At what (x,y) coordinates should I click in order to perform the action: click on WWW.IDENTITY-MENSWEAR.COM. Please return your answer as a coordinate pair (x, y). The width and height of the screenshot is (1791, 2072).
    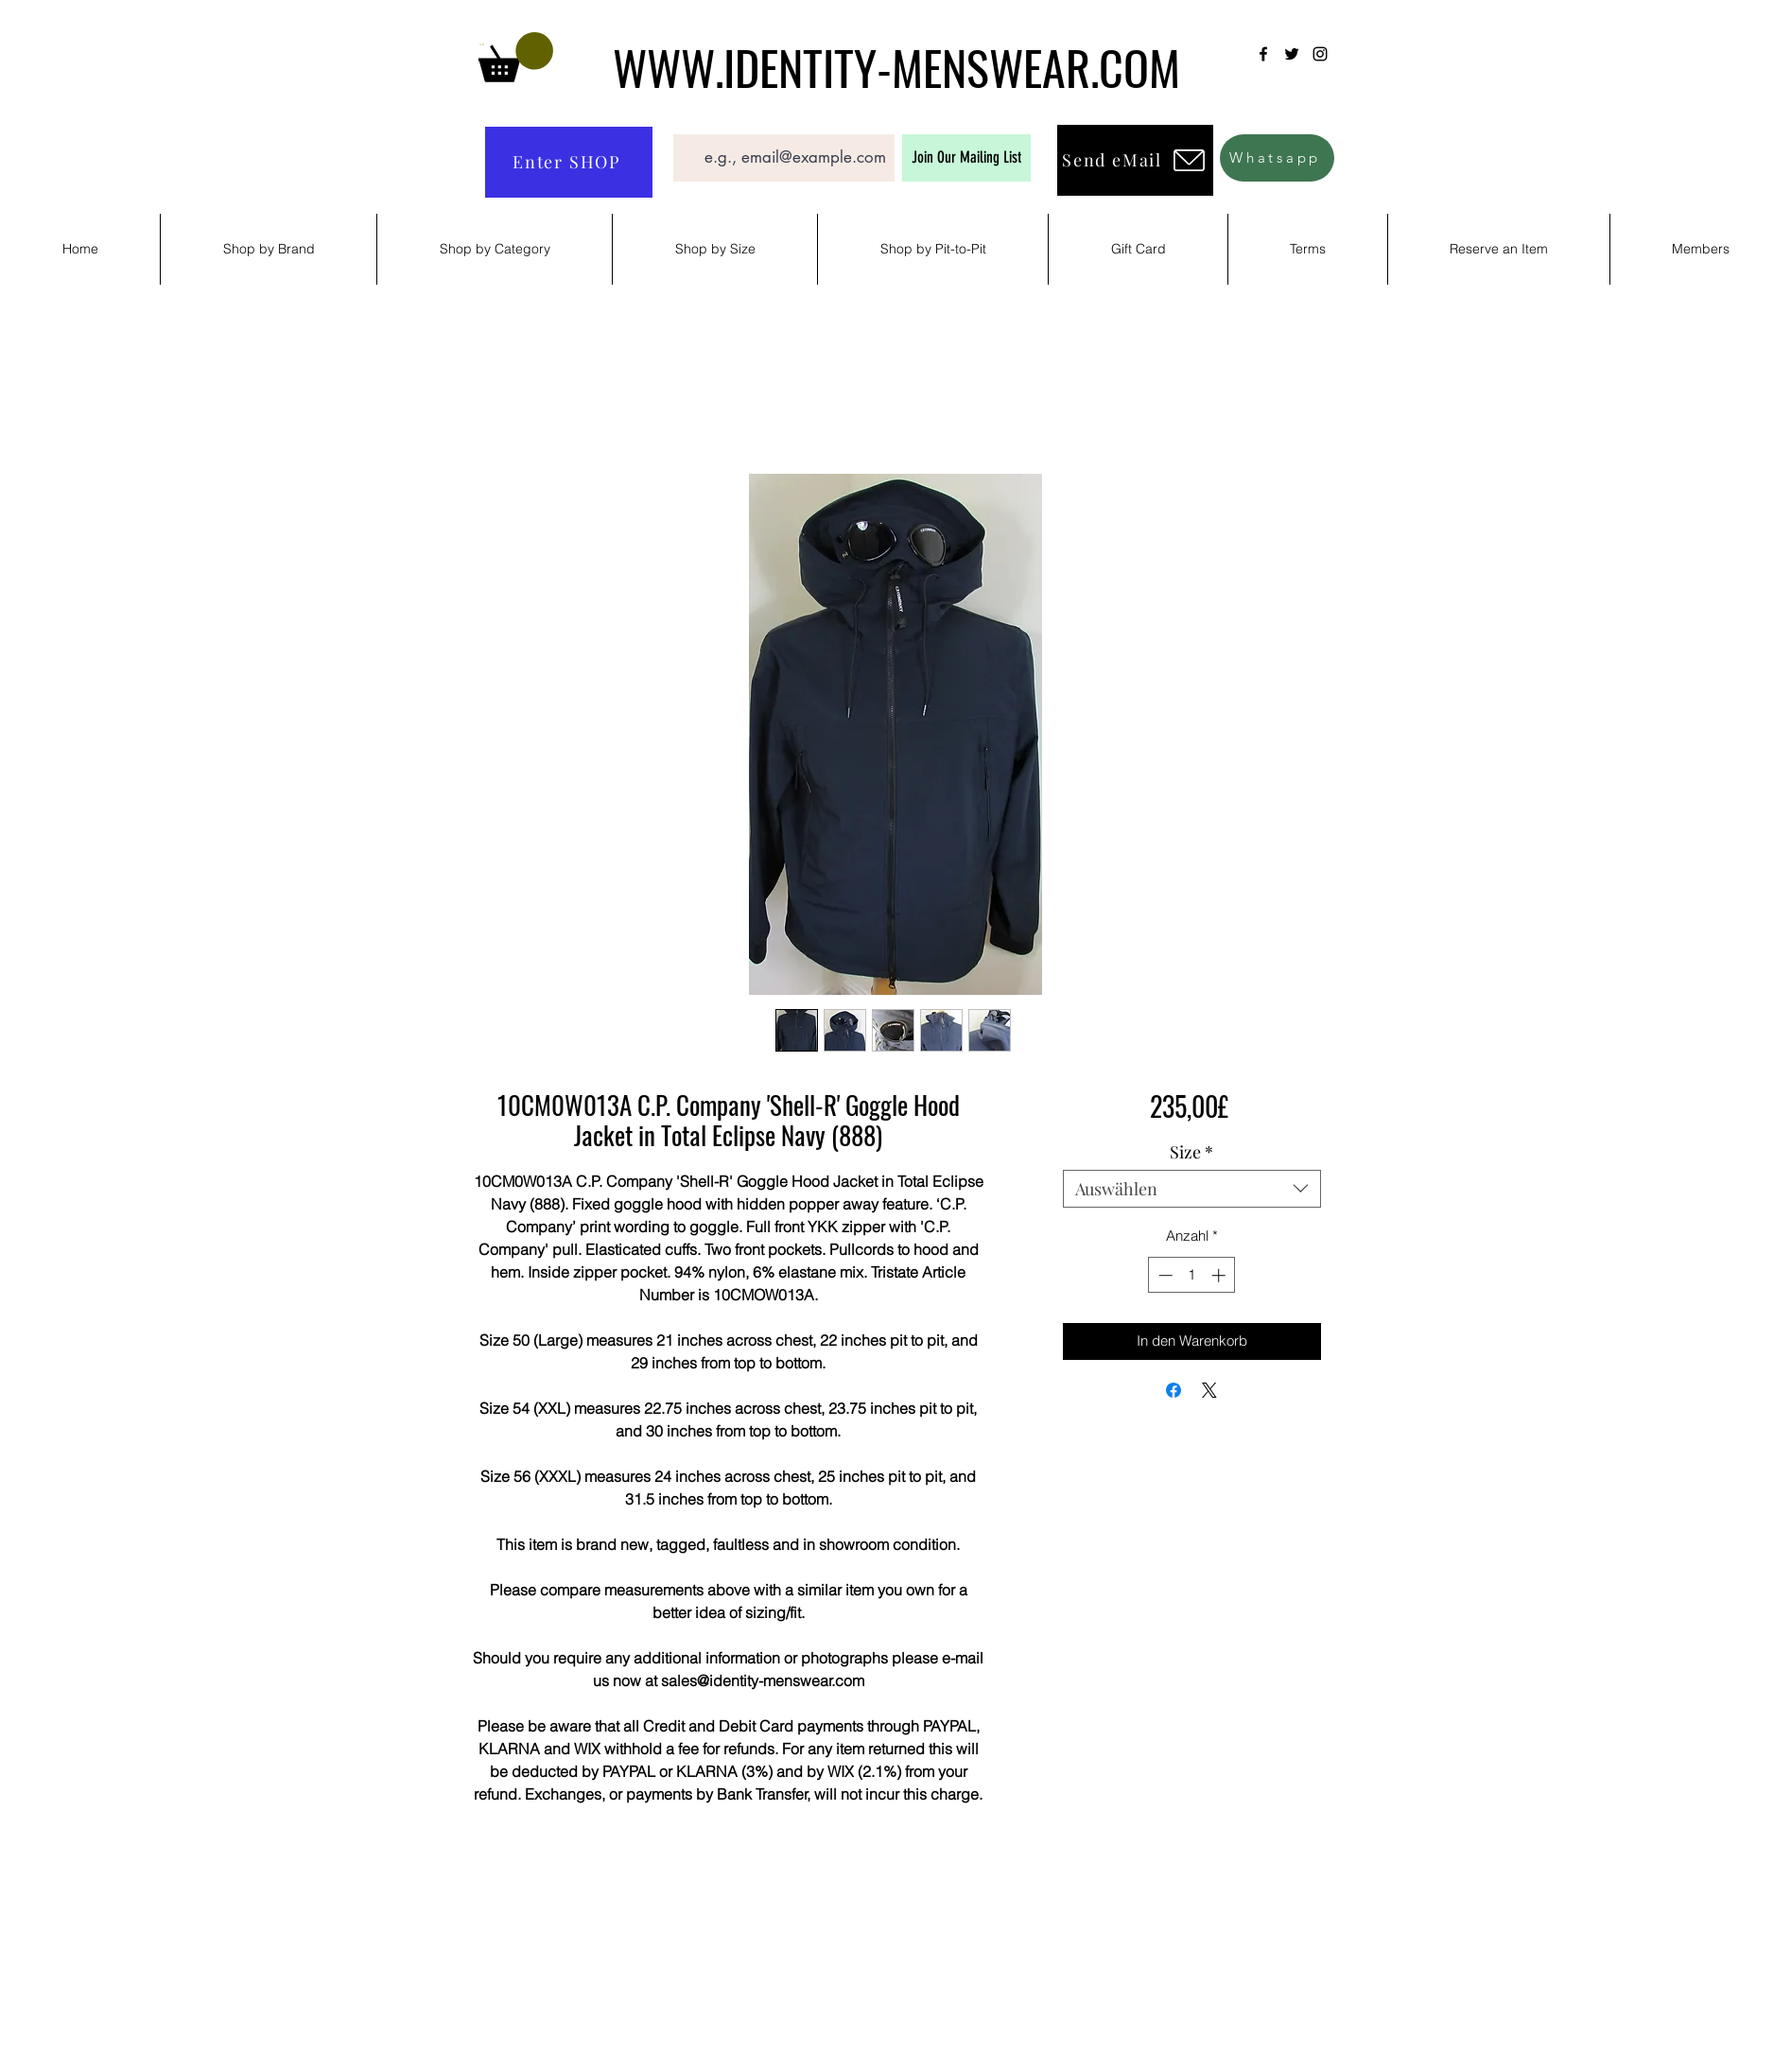
    Looking at the image, I should click on (896, 66).